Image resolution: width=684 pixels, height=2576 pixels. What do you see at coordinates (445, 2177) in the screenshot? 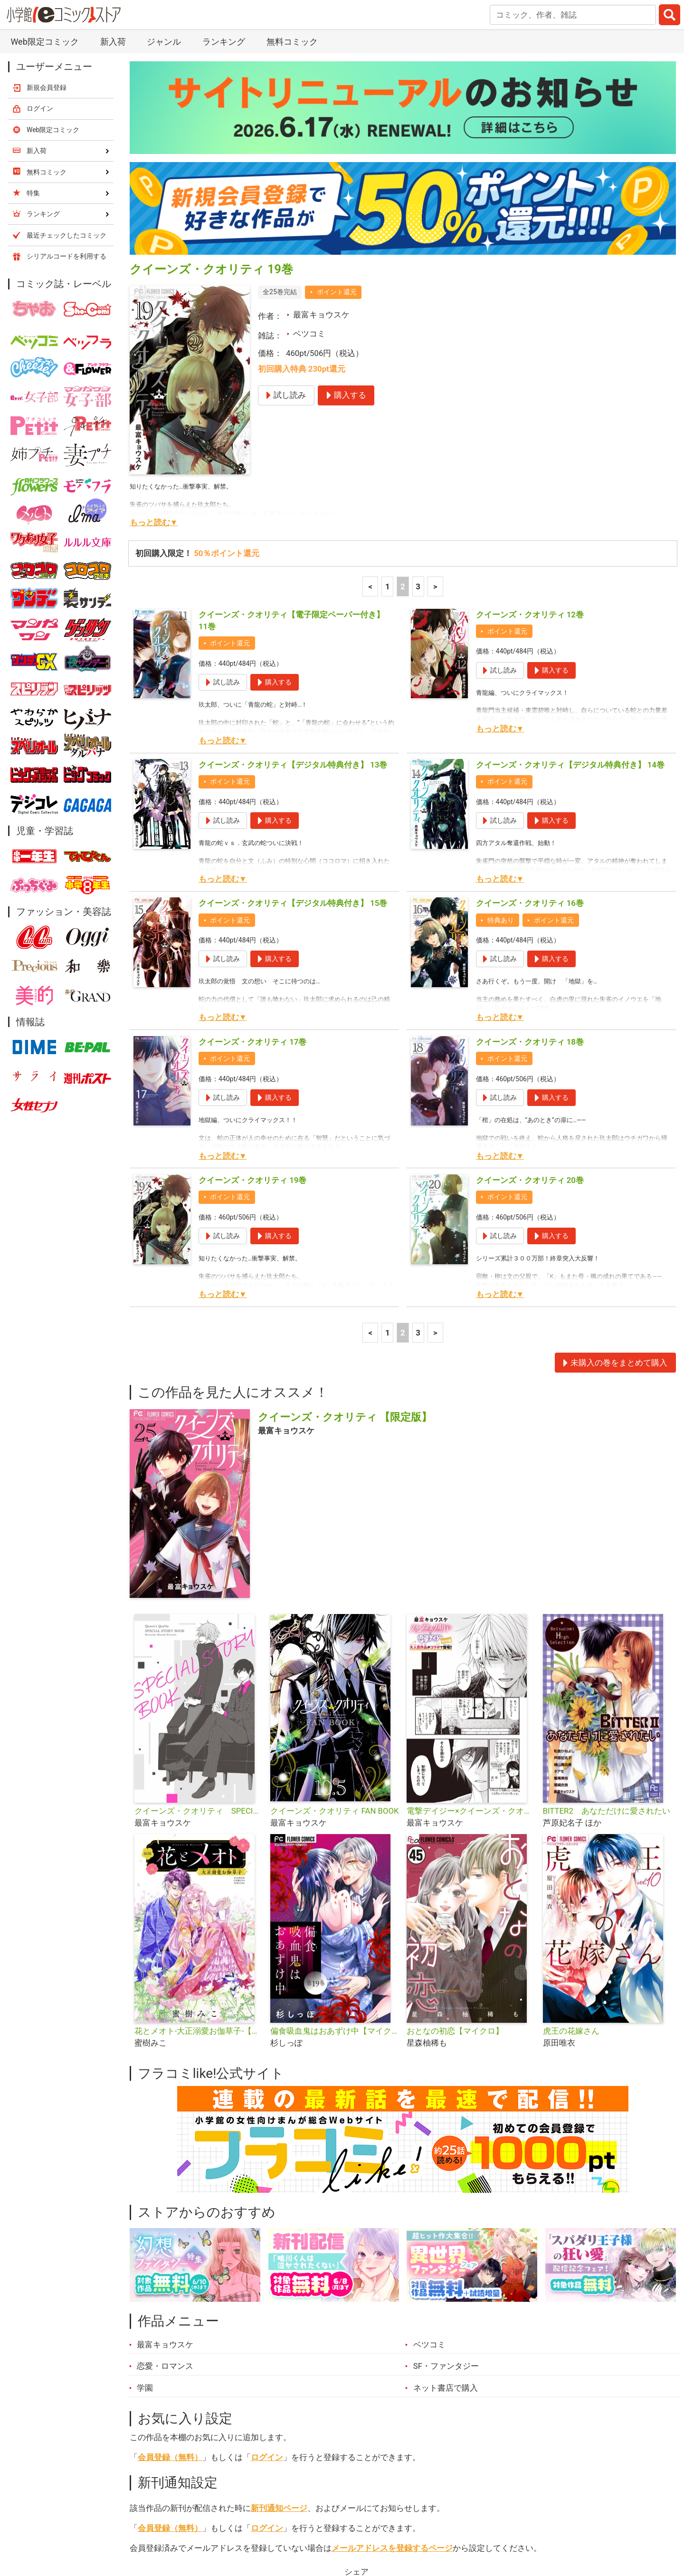
I see `ネット書店で購入` at bounding box center [445, 2177].